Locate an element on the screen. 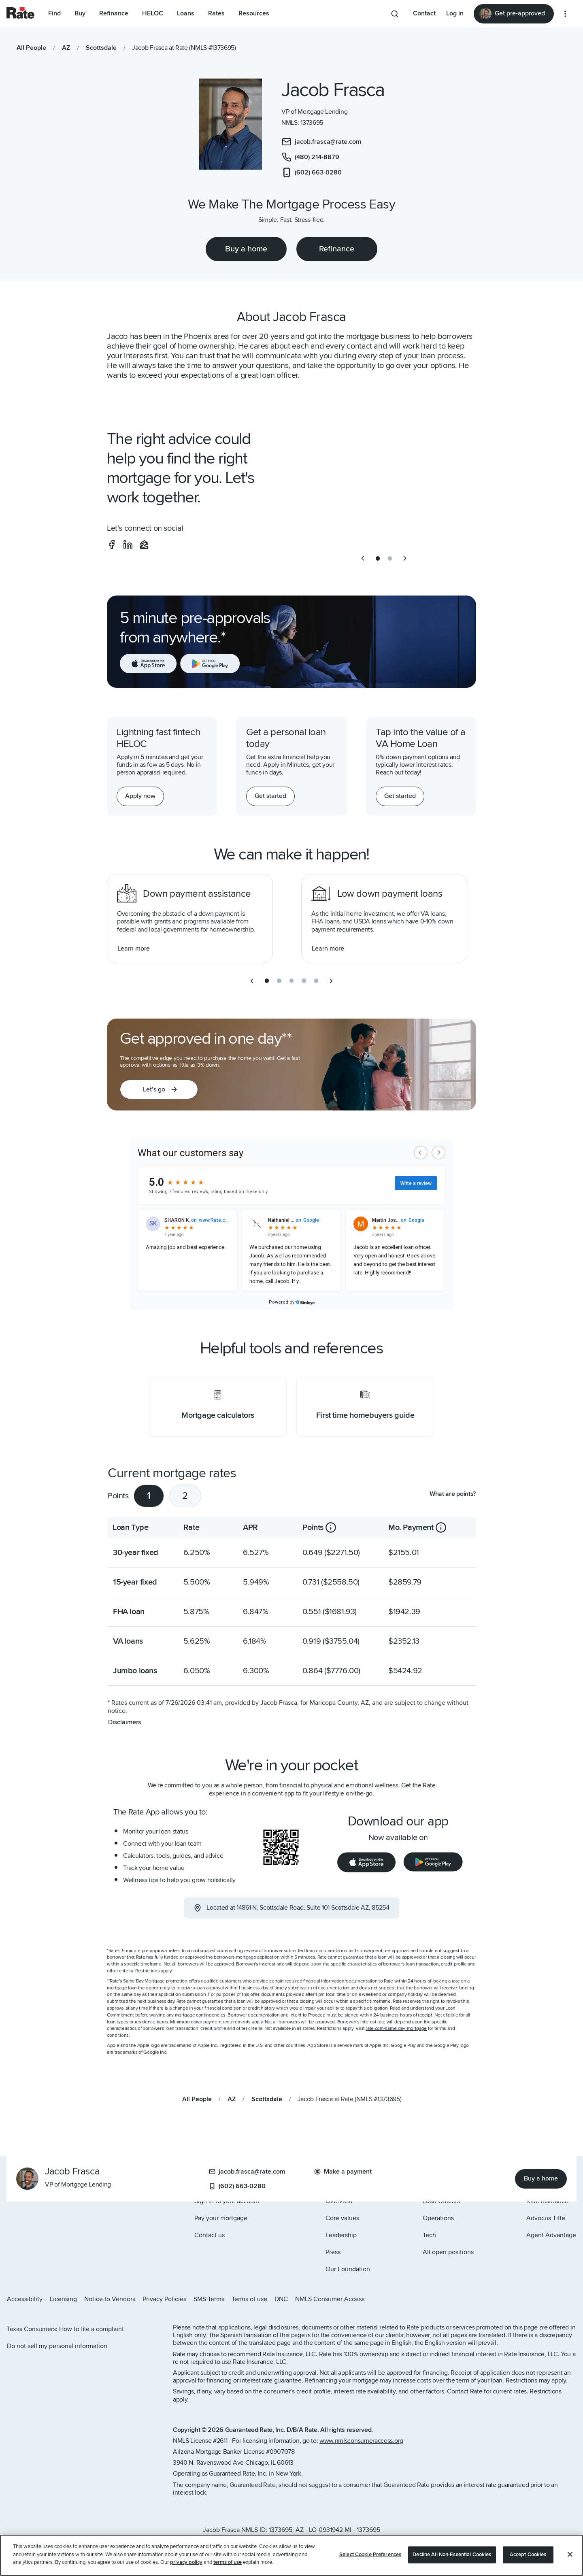 The width and height of the screenshot is (583, 2576). Decline All Non-Essential Cookies is located at coordinates (452, 2554).